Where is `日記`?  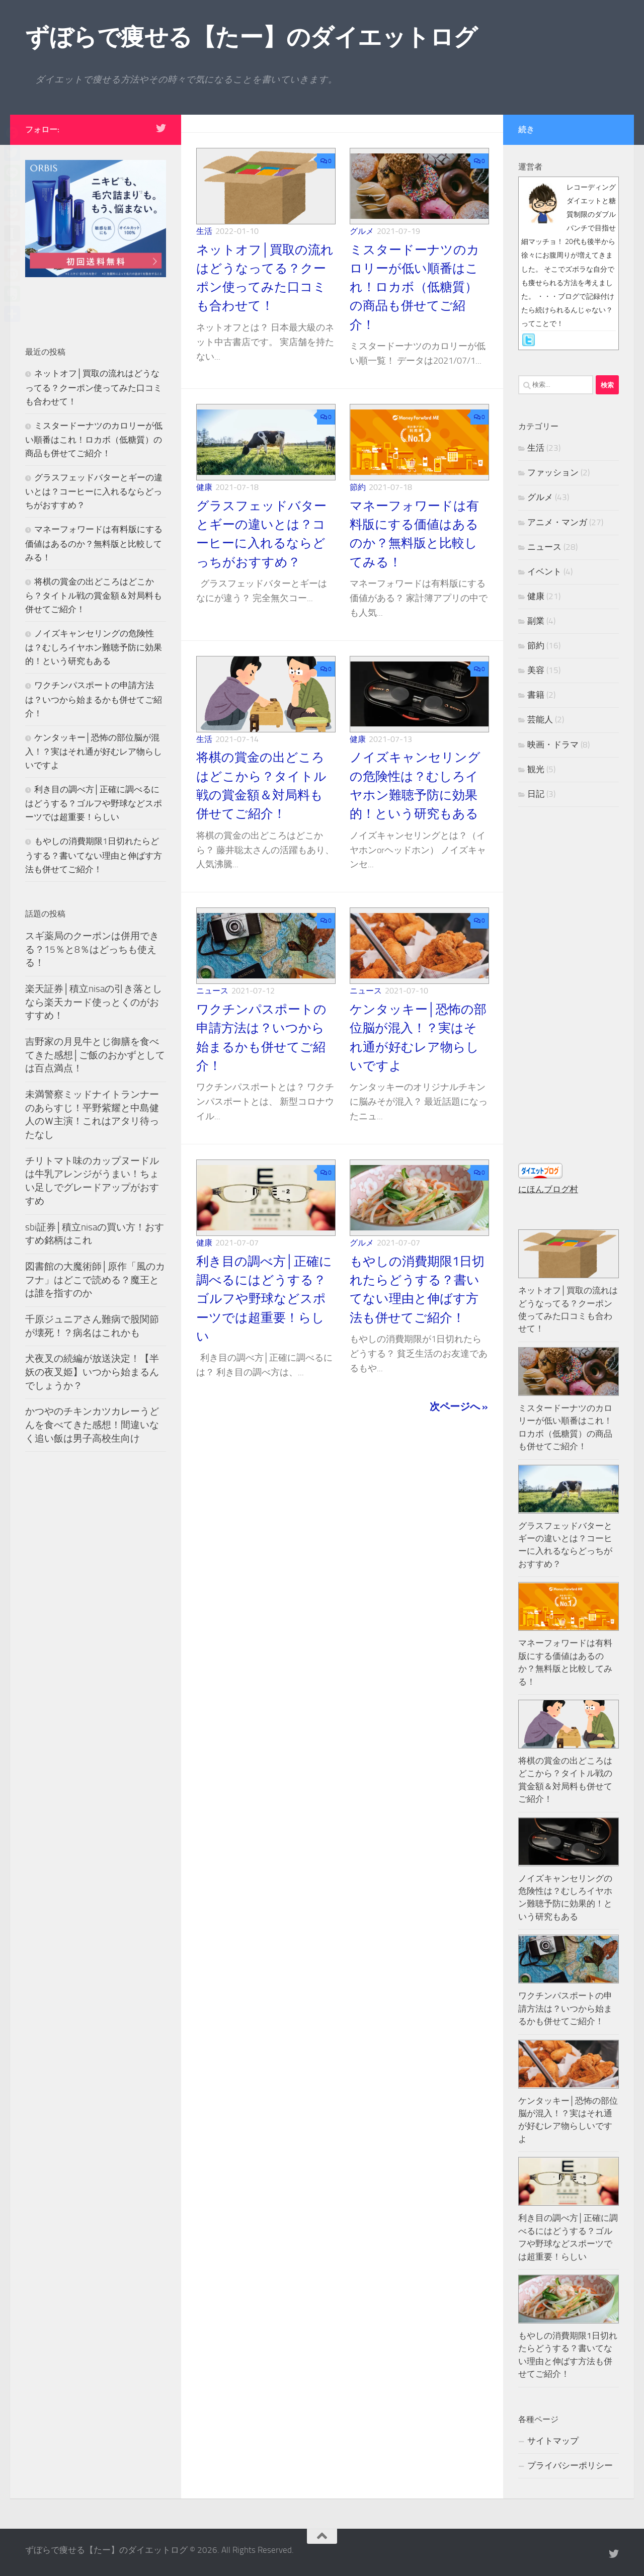 日記 is located at coordinates (535, 794).